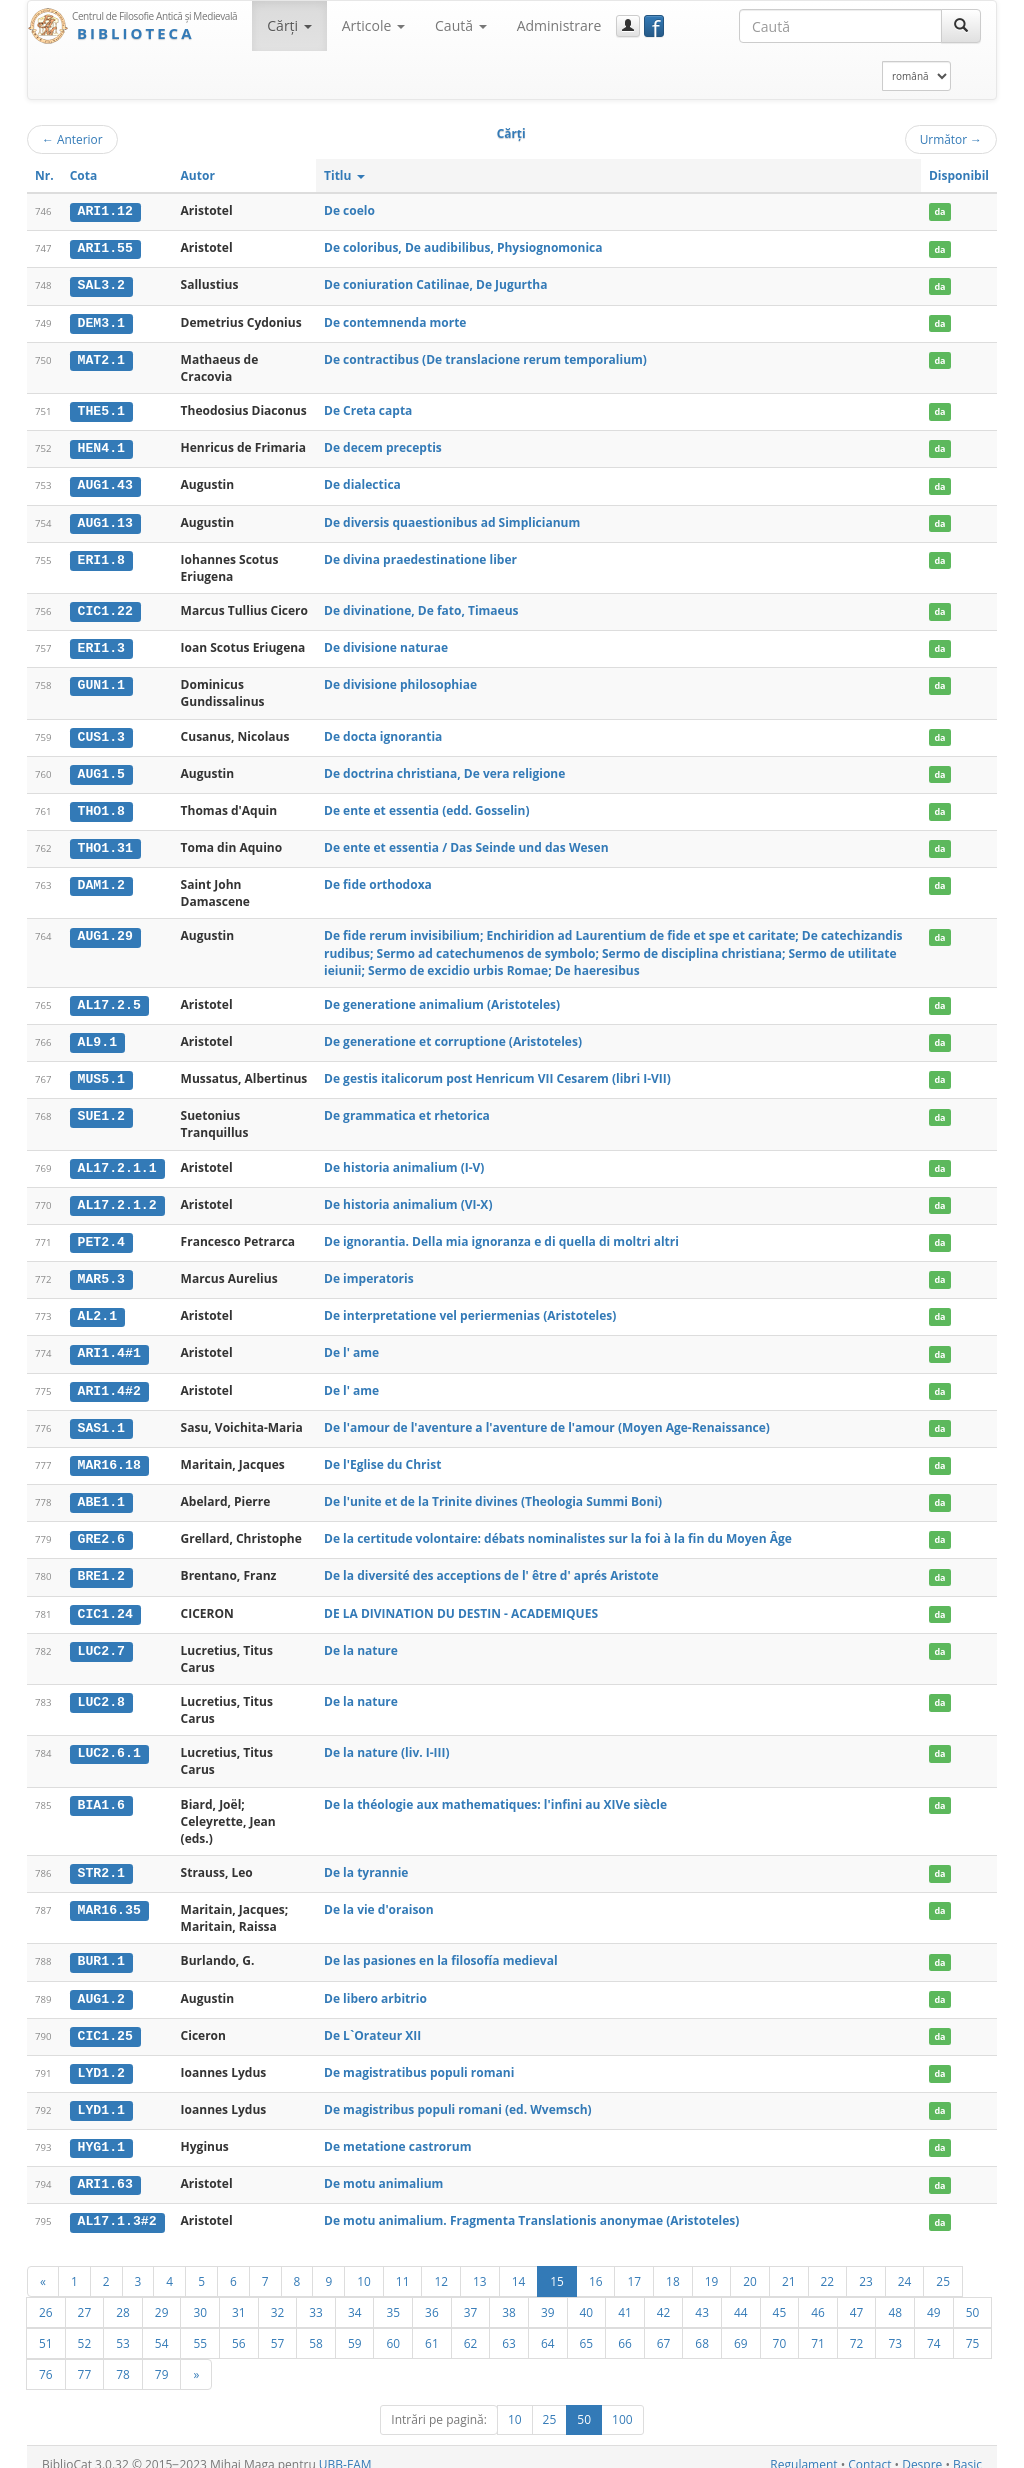 This screenshot has height=2468, width=1024. I want to click on 18, so click(673, 2266).